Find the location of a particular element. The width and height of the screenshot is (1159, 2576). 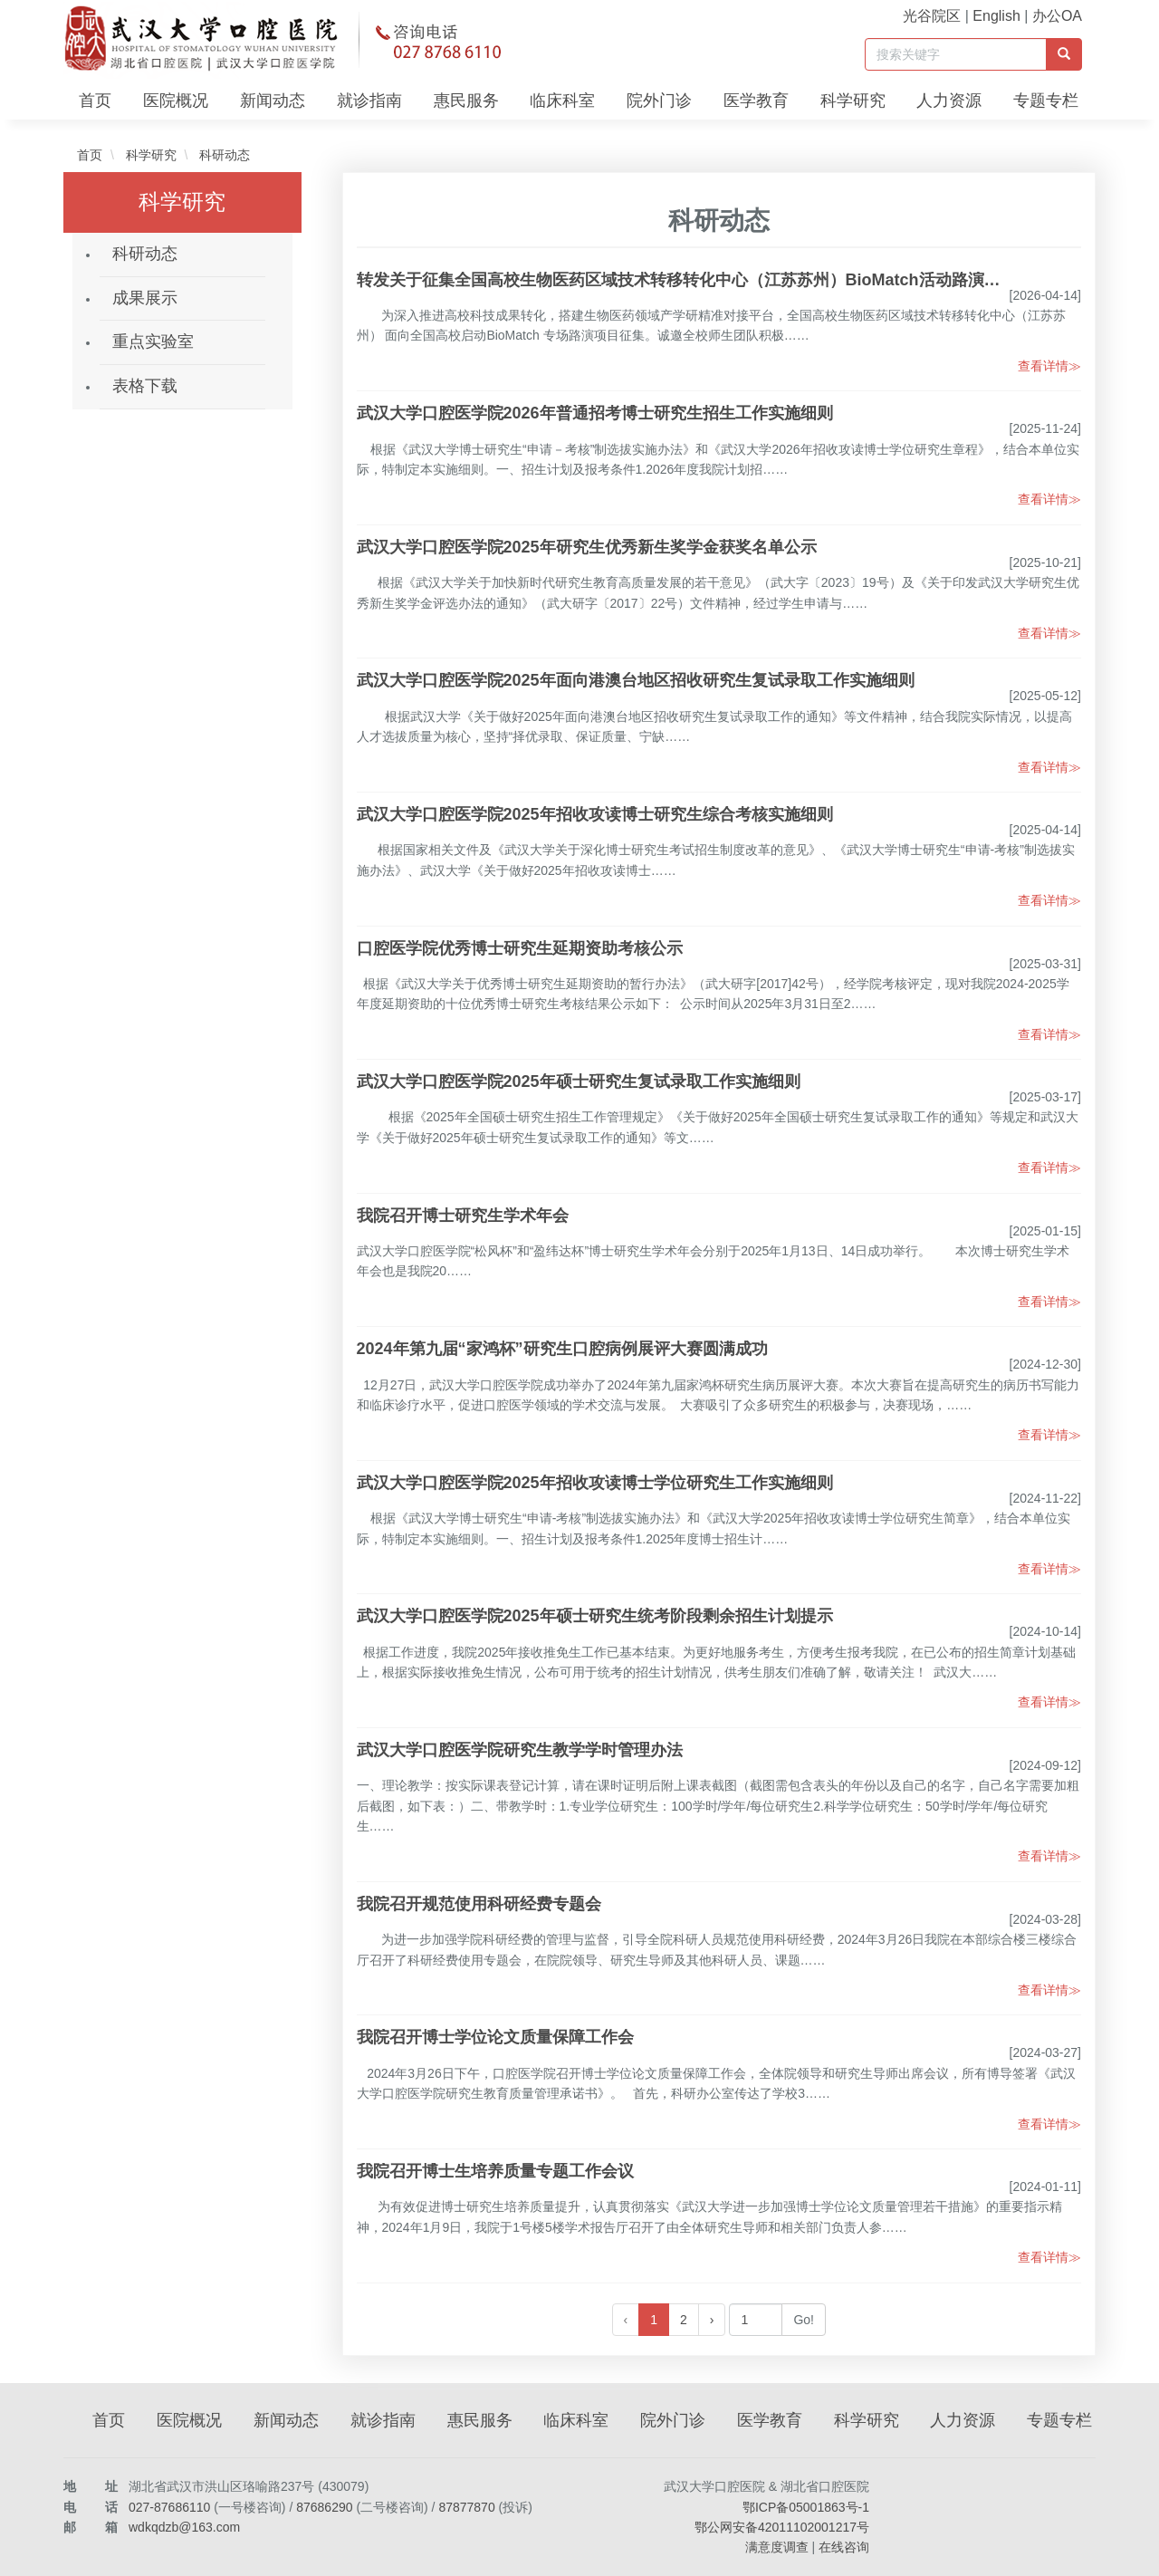

87877870 is located at coordinates (466, 2507).